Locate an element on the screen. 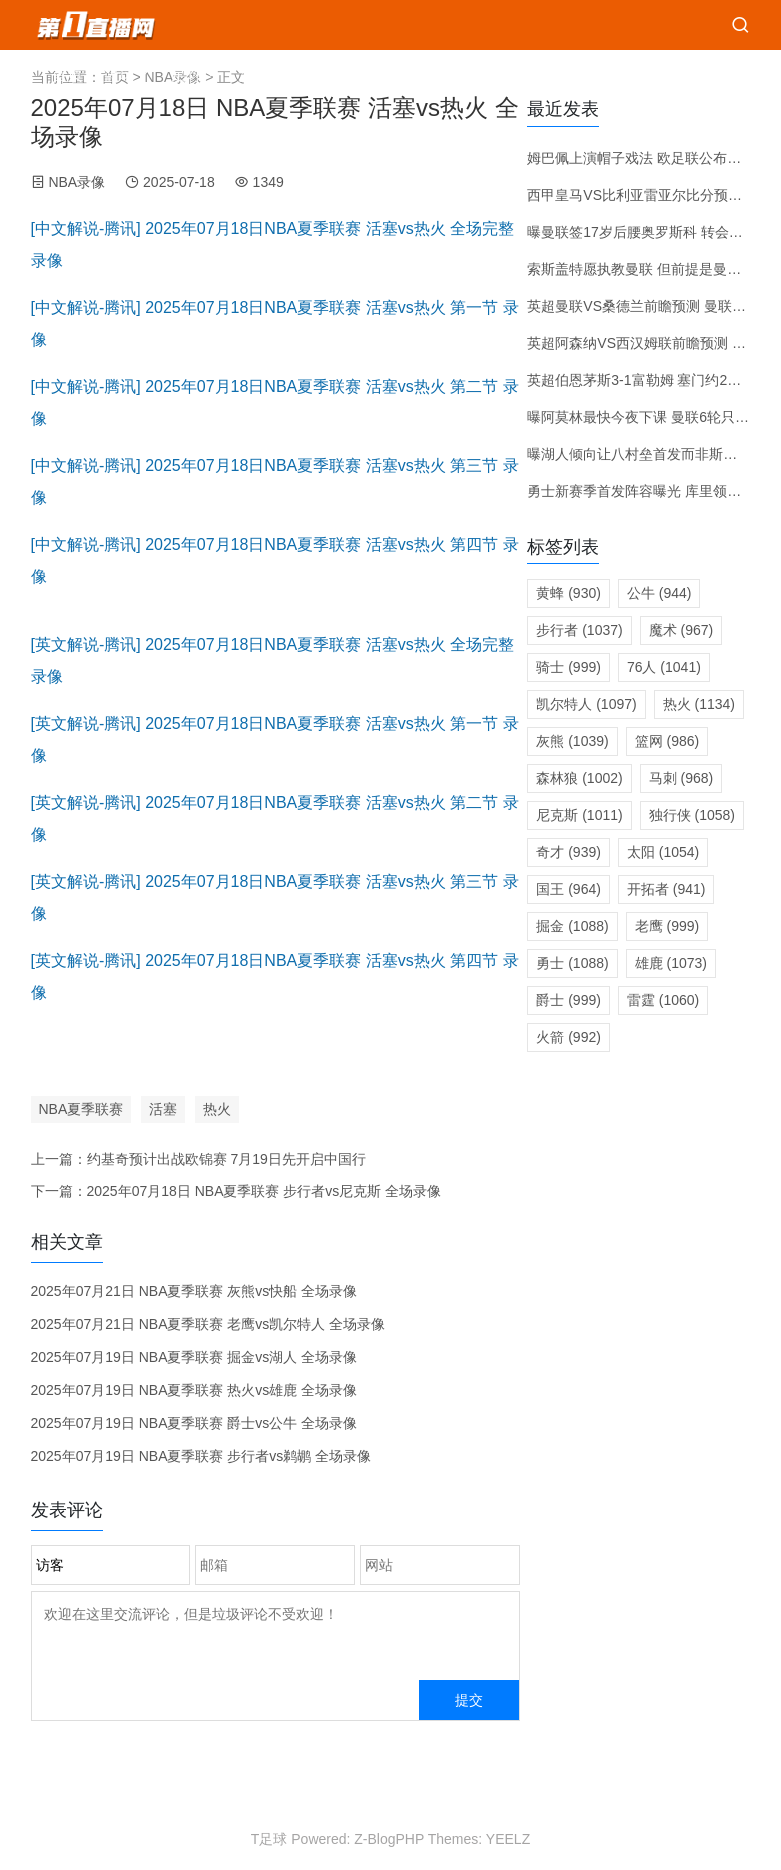 The image size is (781, 1870). 爵士 is located at coordinates (568, 1000).